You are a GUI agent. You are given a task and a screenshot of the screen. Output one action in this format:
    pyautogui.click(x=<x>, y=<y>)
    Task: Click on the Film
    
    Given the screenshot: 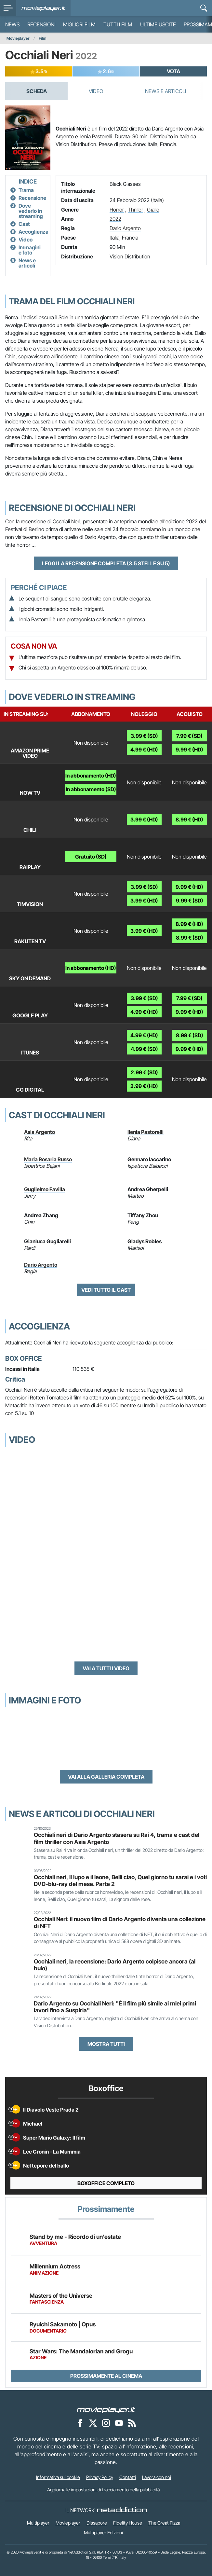 What is the action you would take?
    pyautogui.click(x=42, y=38)
    